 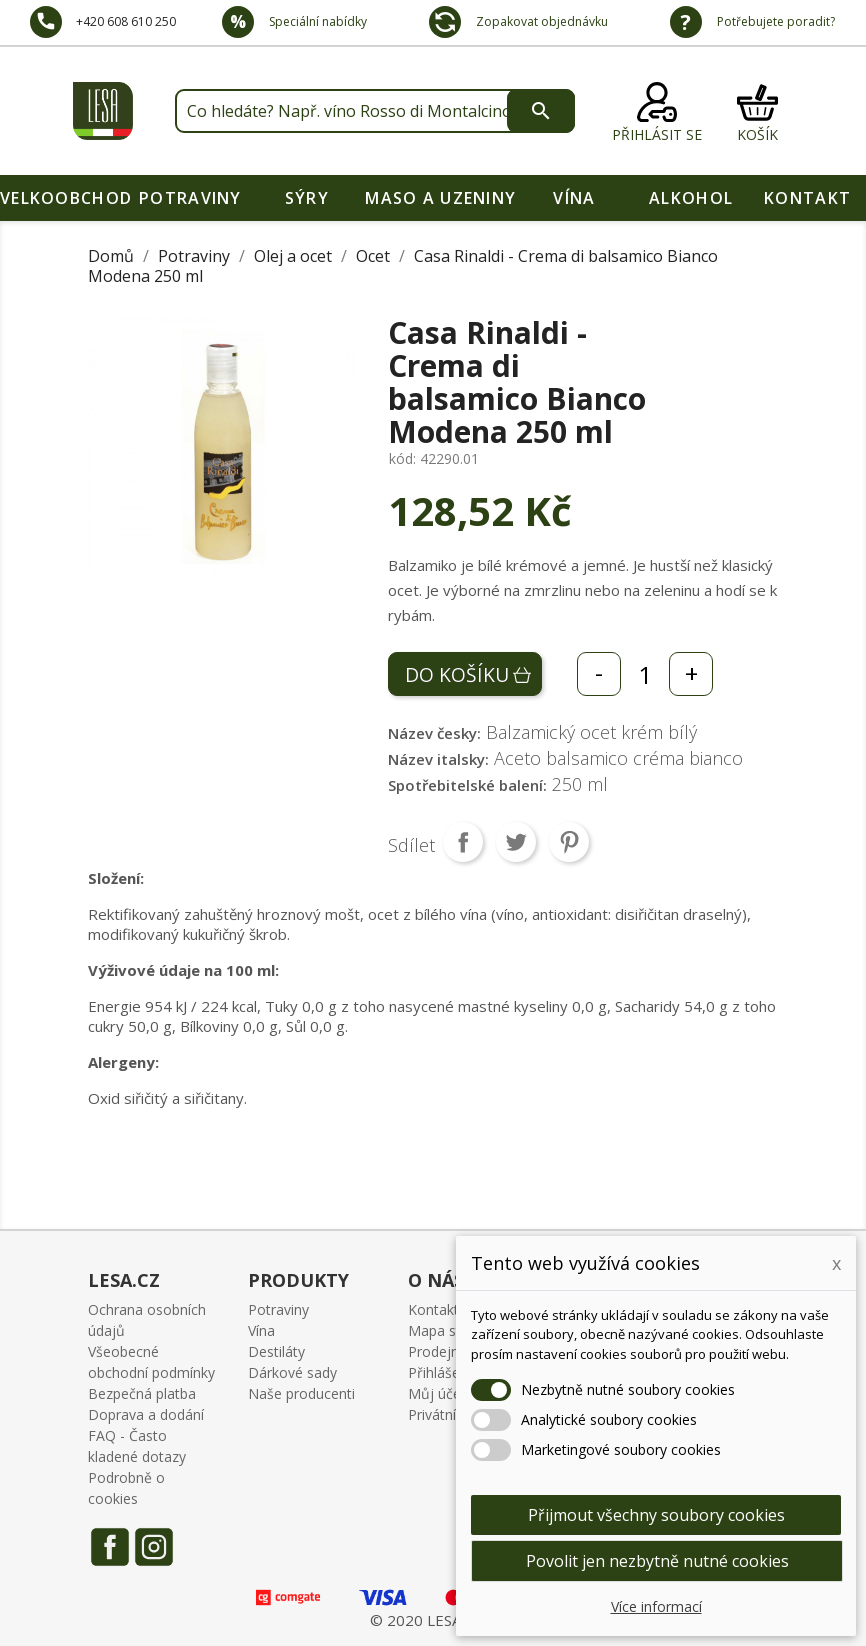 What do you see at coordinates (540, 21) in the screenshot?
I see `Zopakovat objednávku` at bounding box center [540, 21].